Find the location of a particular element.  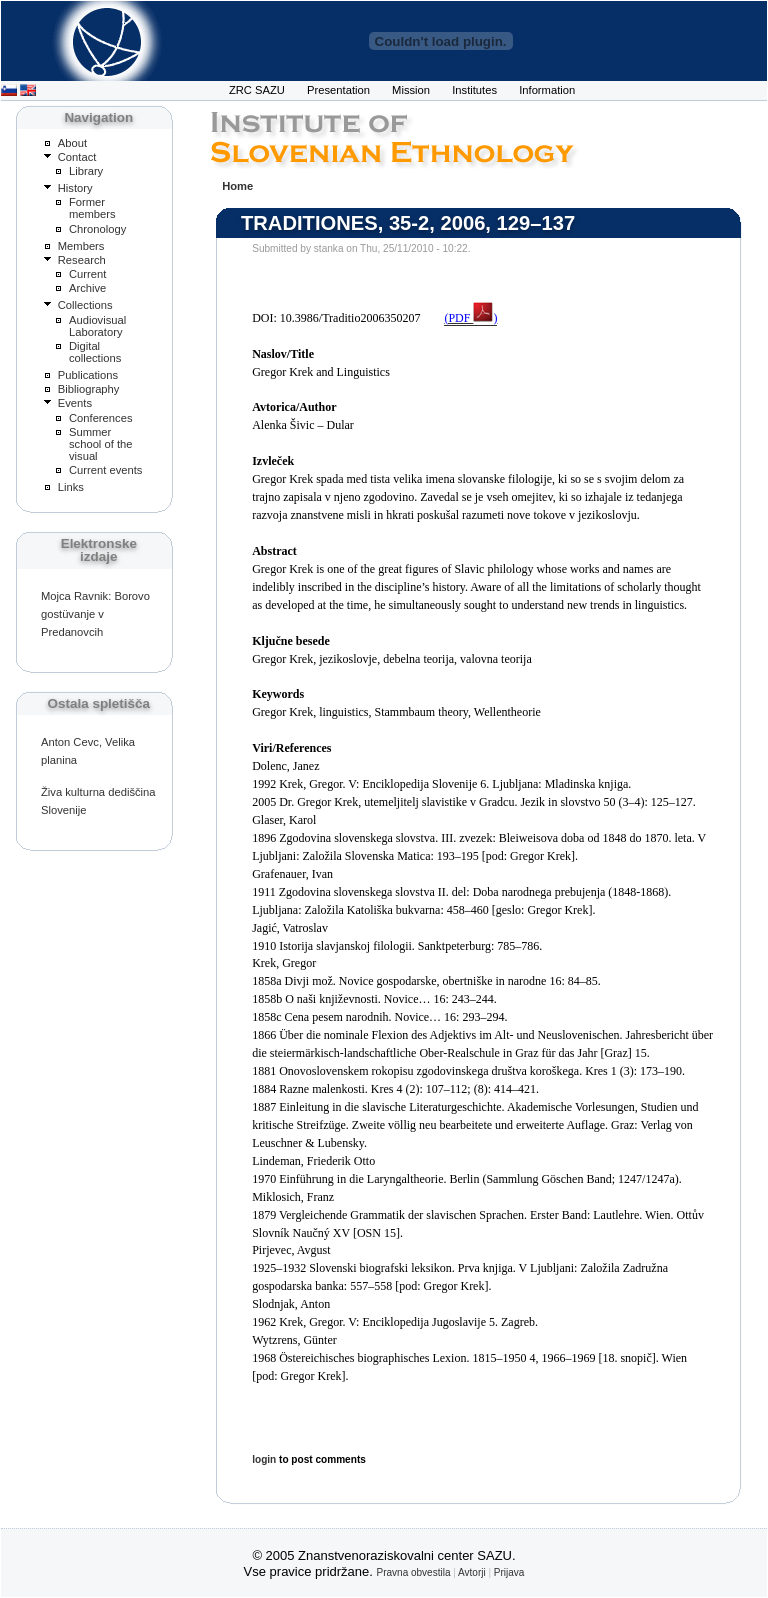

Avtorji is located at coordinates (472, 1572).